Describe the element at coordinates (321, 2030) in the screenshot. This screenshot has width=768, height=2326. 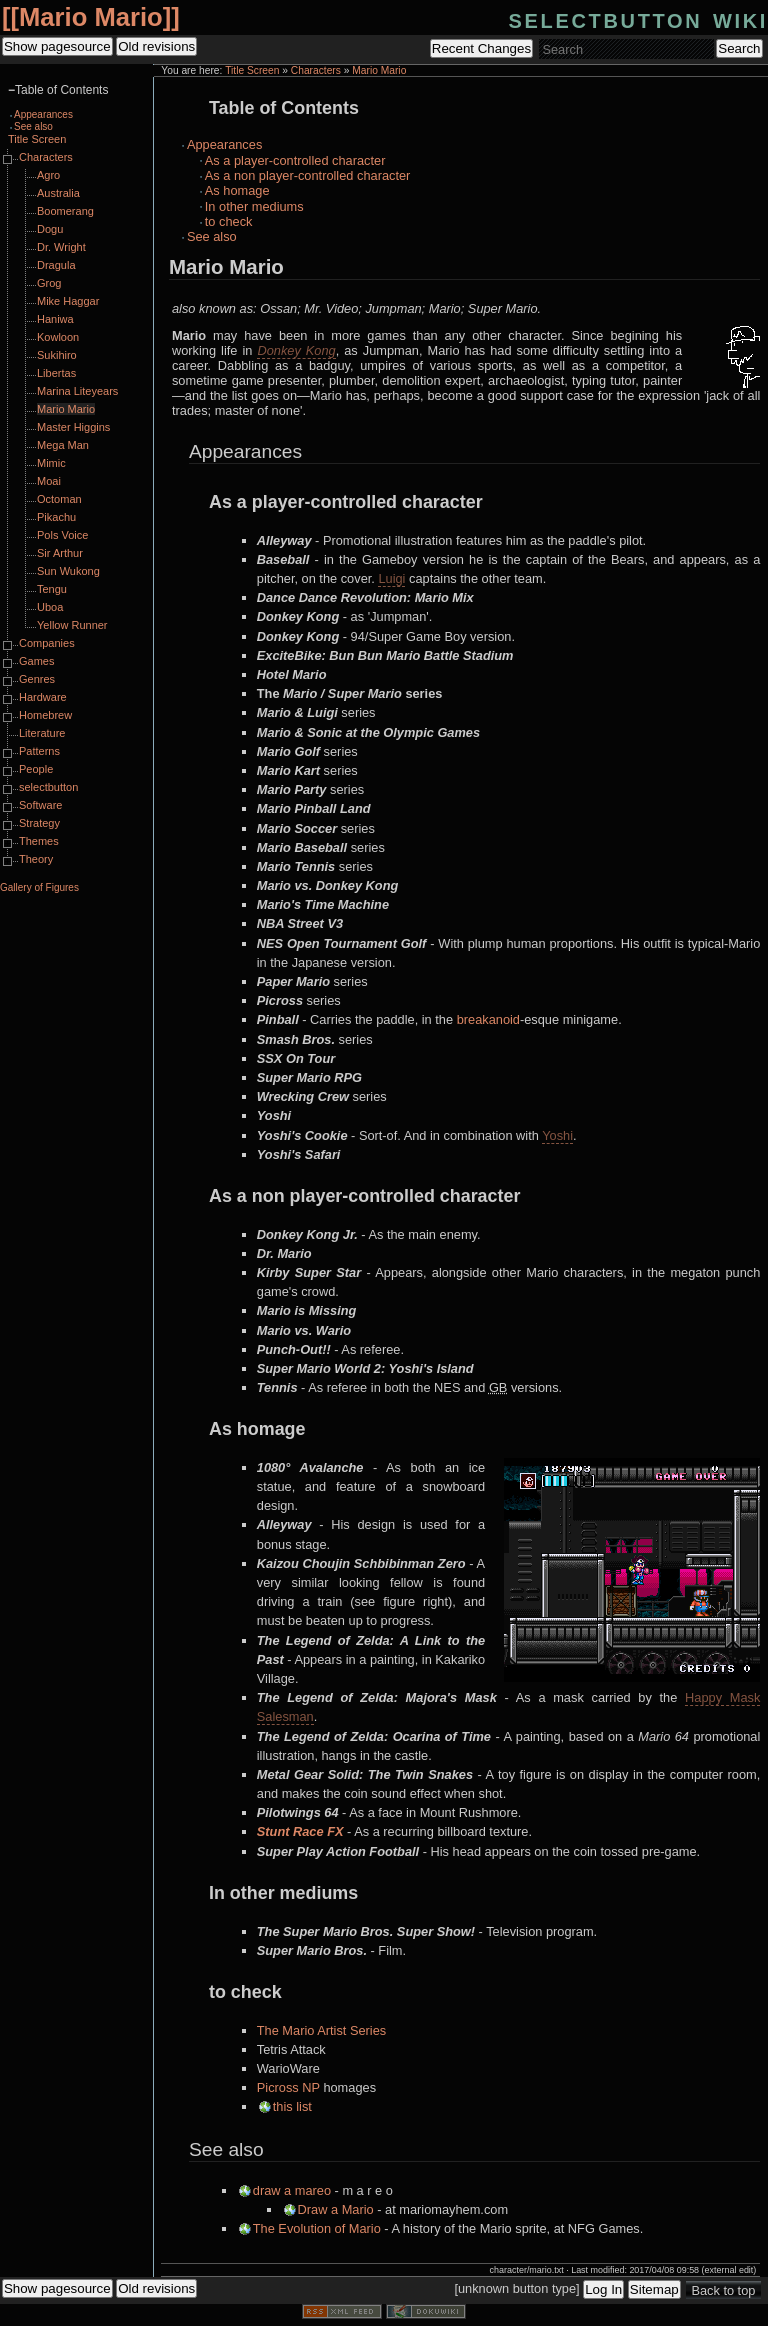
I see `The Mario Artist Series` at that location.